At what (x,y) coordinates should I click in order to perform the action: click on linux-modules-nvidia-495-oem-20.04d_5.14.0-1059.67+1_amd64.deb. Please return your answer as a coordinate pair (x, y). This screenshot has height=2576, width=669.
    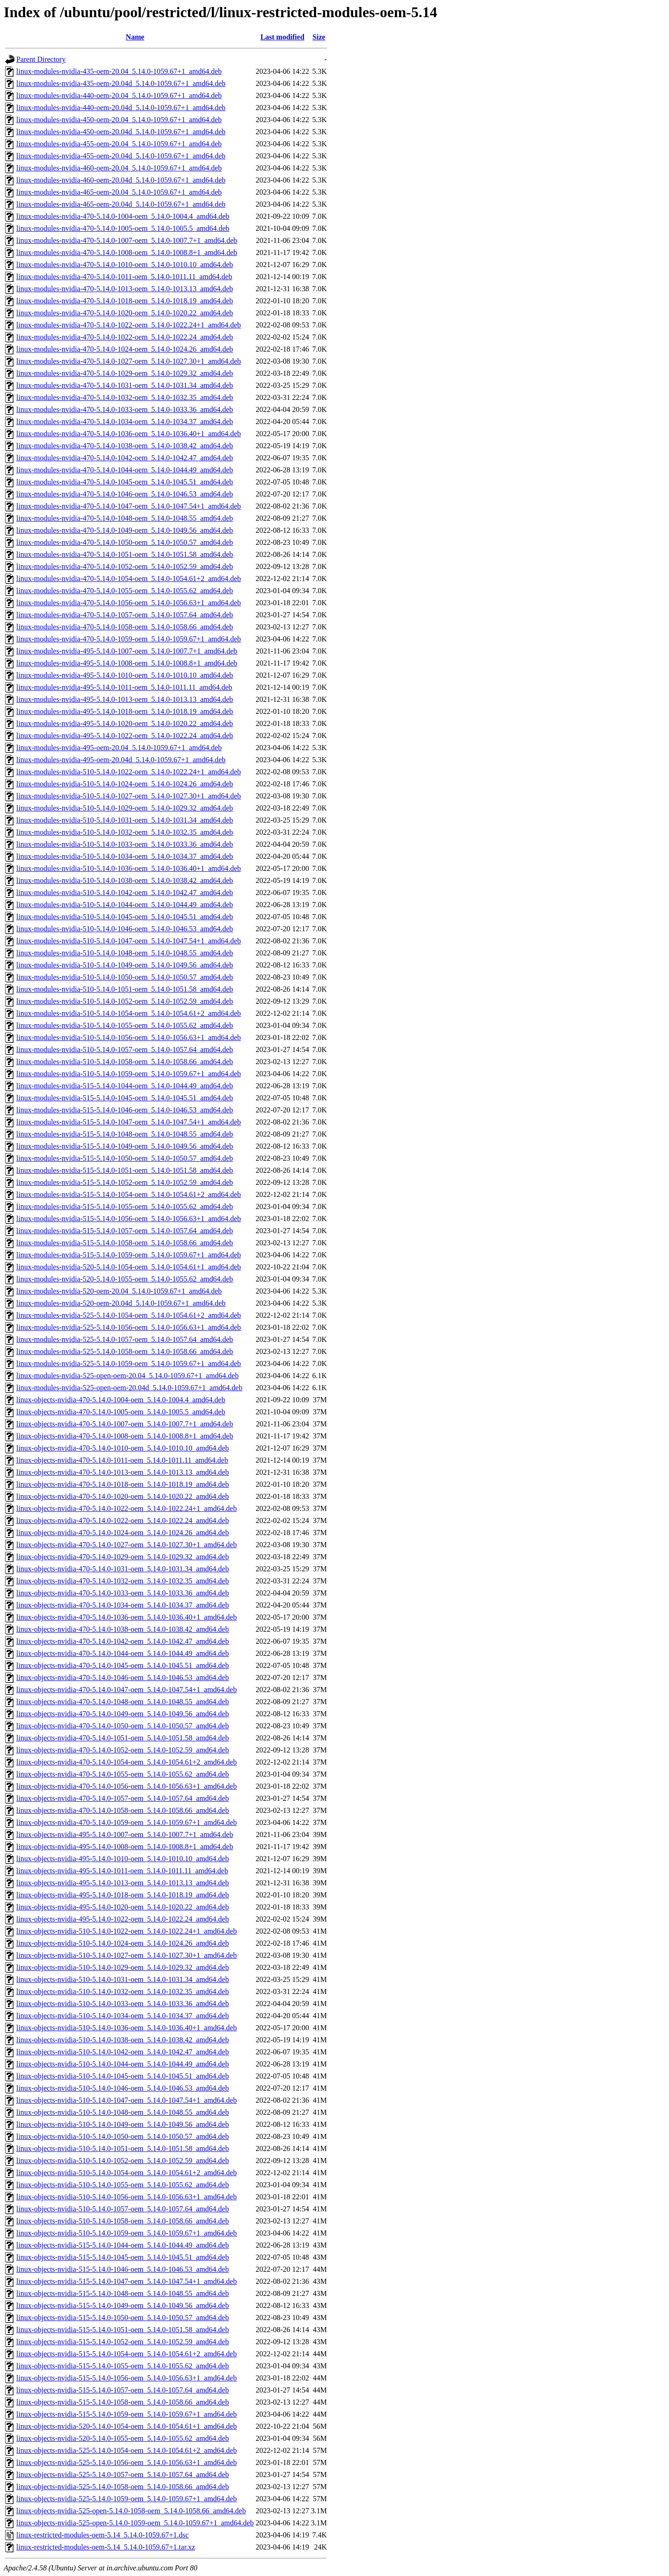
    Looking at the image, I should click on (120, 760).